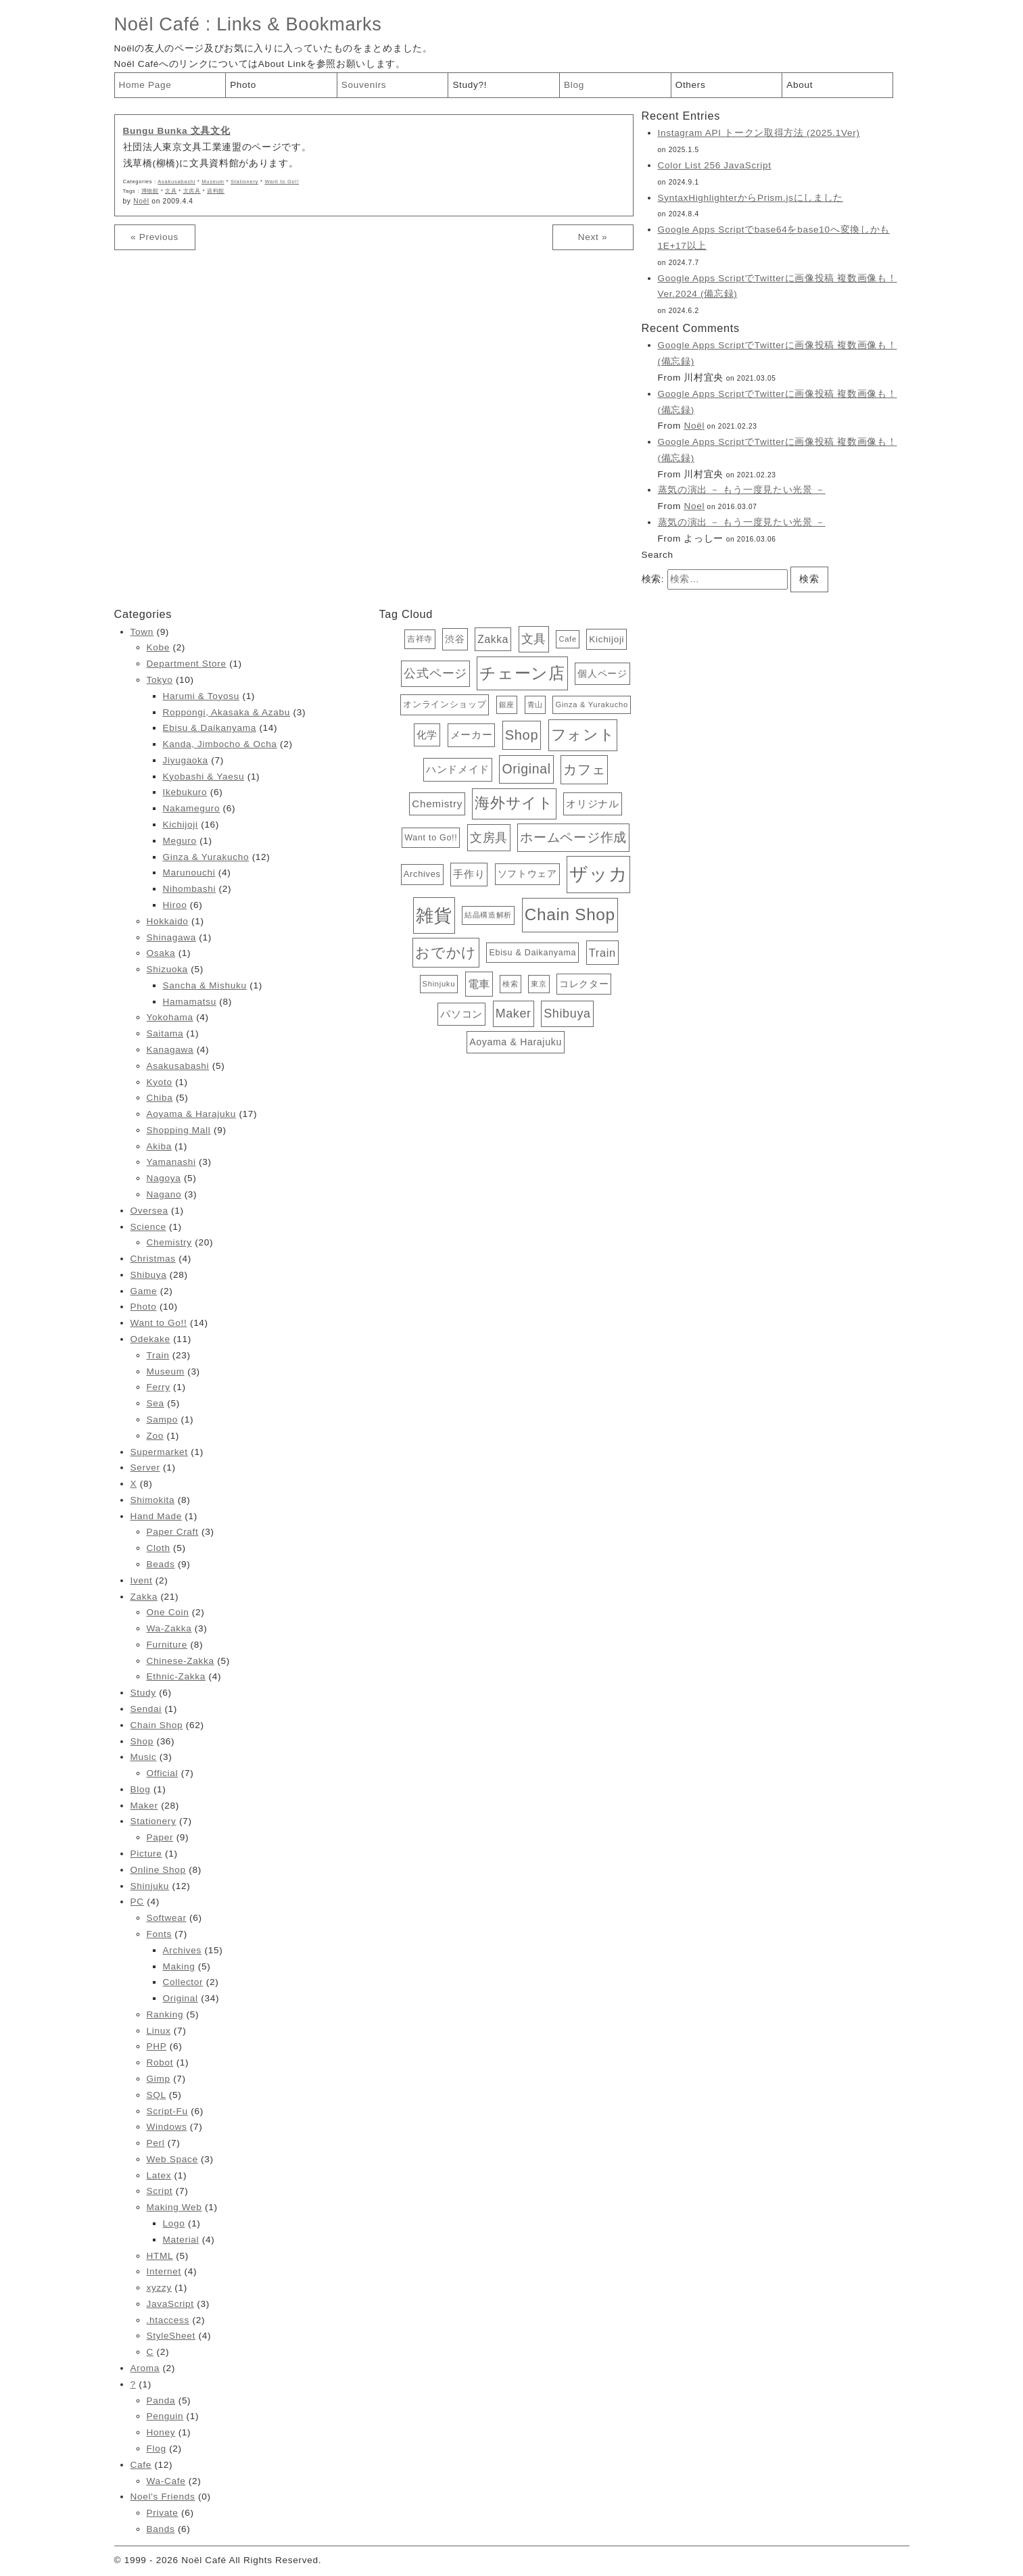 The width and height of the screenshot is (1023, 2576). What do you see at coordinates (759, 133) in the screenshot?
I see `Instagram API トークン取得方法 (2025.1Ver)` at bounding box center [759, 133].